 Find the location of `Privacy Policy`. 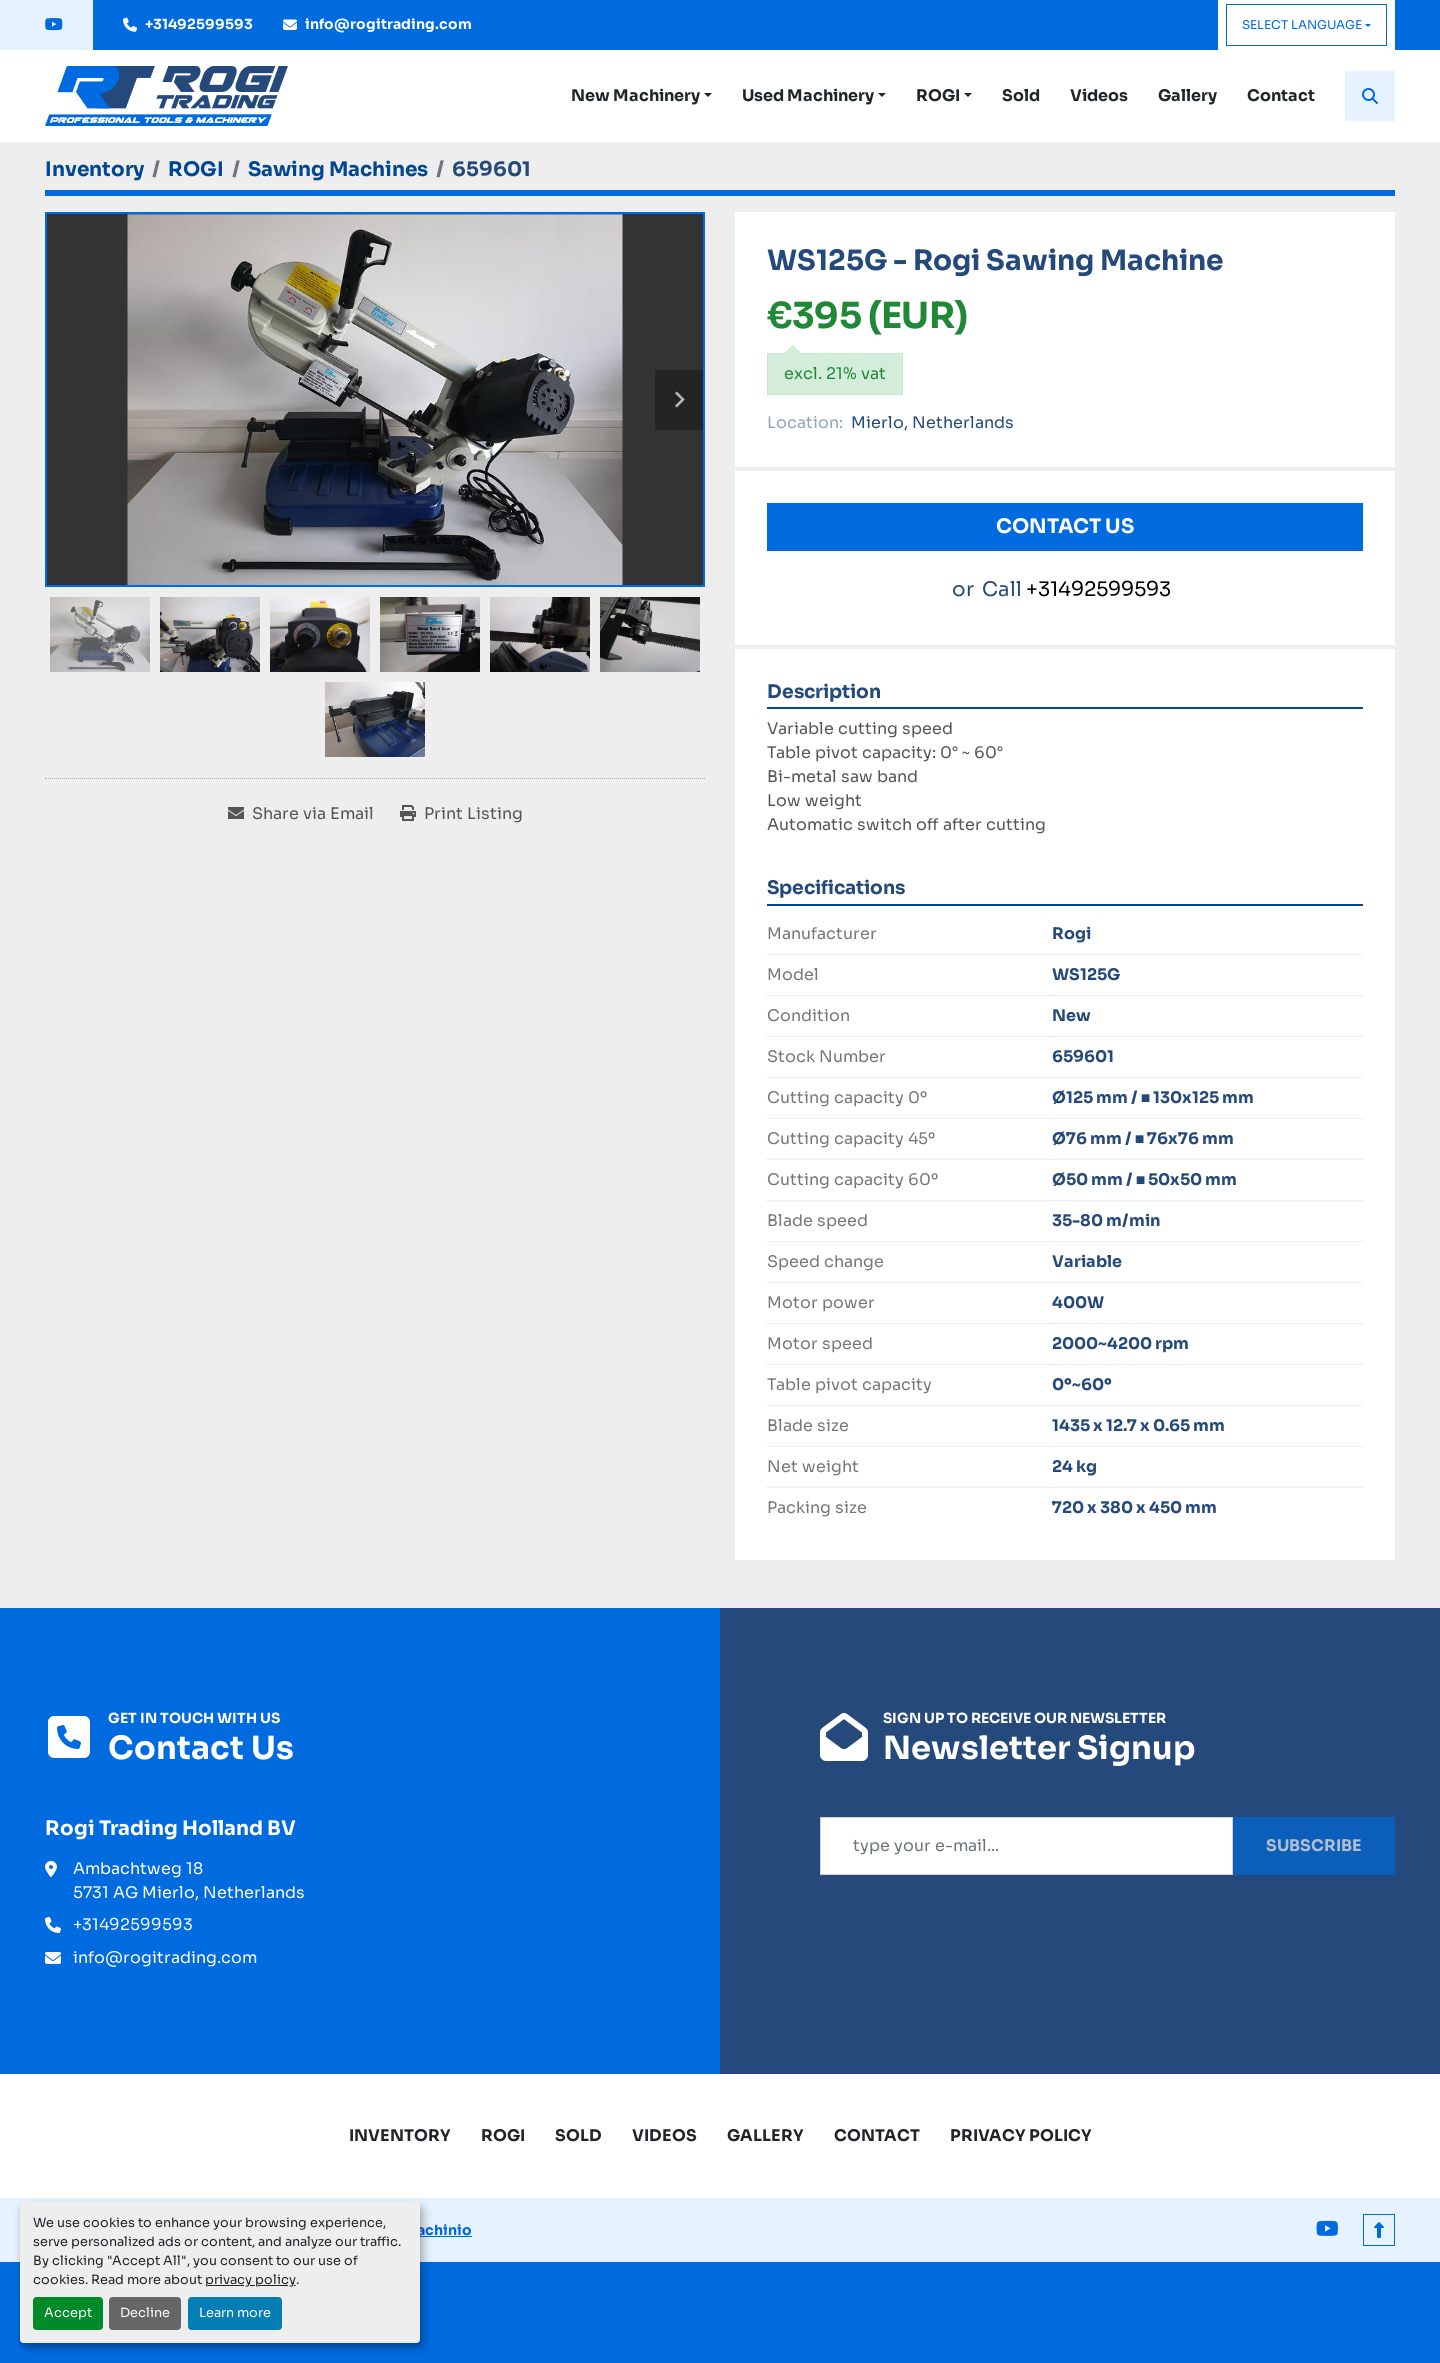

Privacy Policy is located at coordinates (1021, 2135).